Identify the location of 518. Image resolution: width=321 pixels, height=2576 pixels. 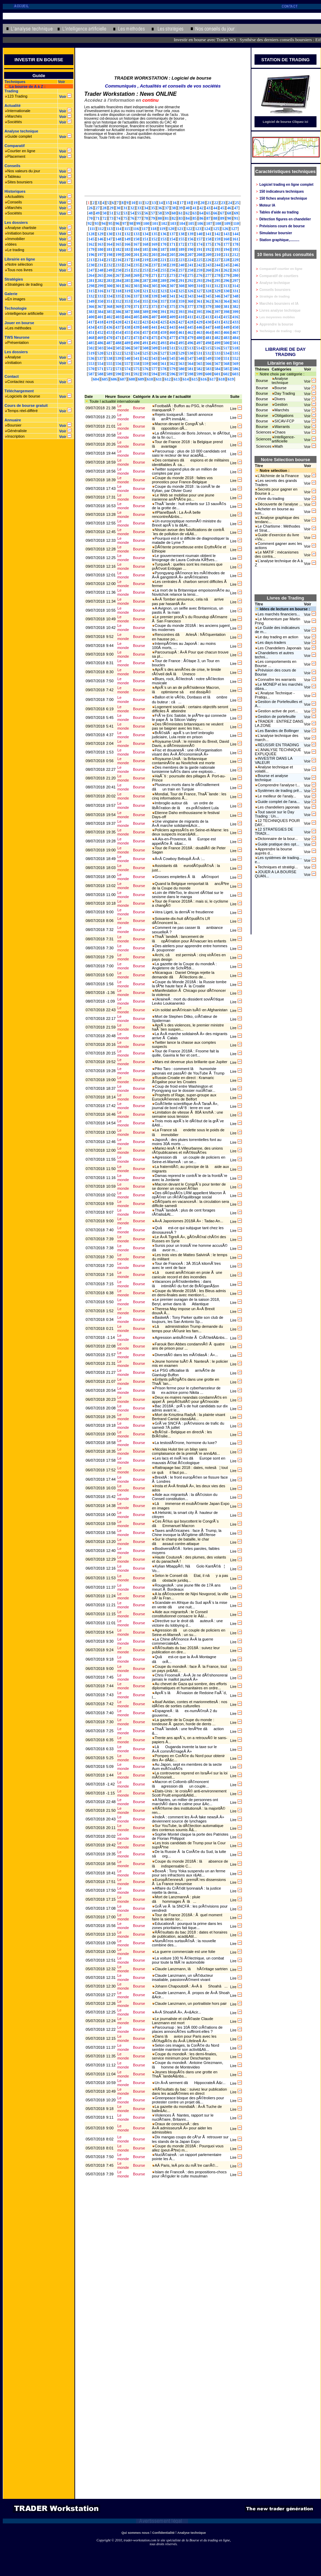
(235, 348).